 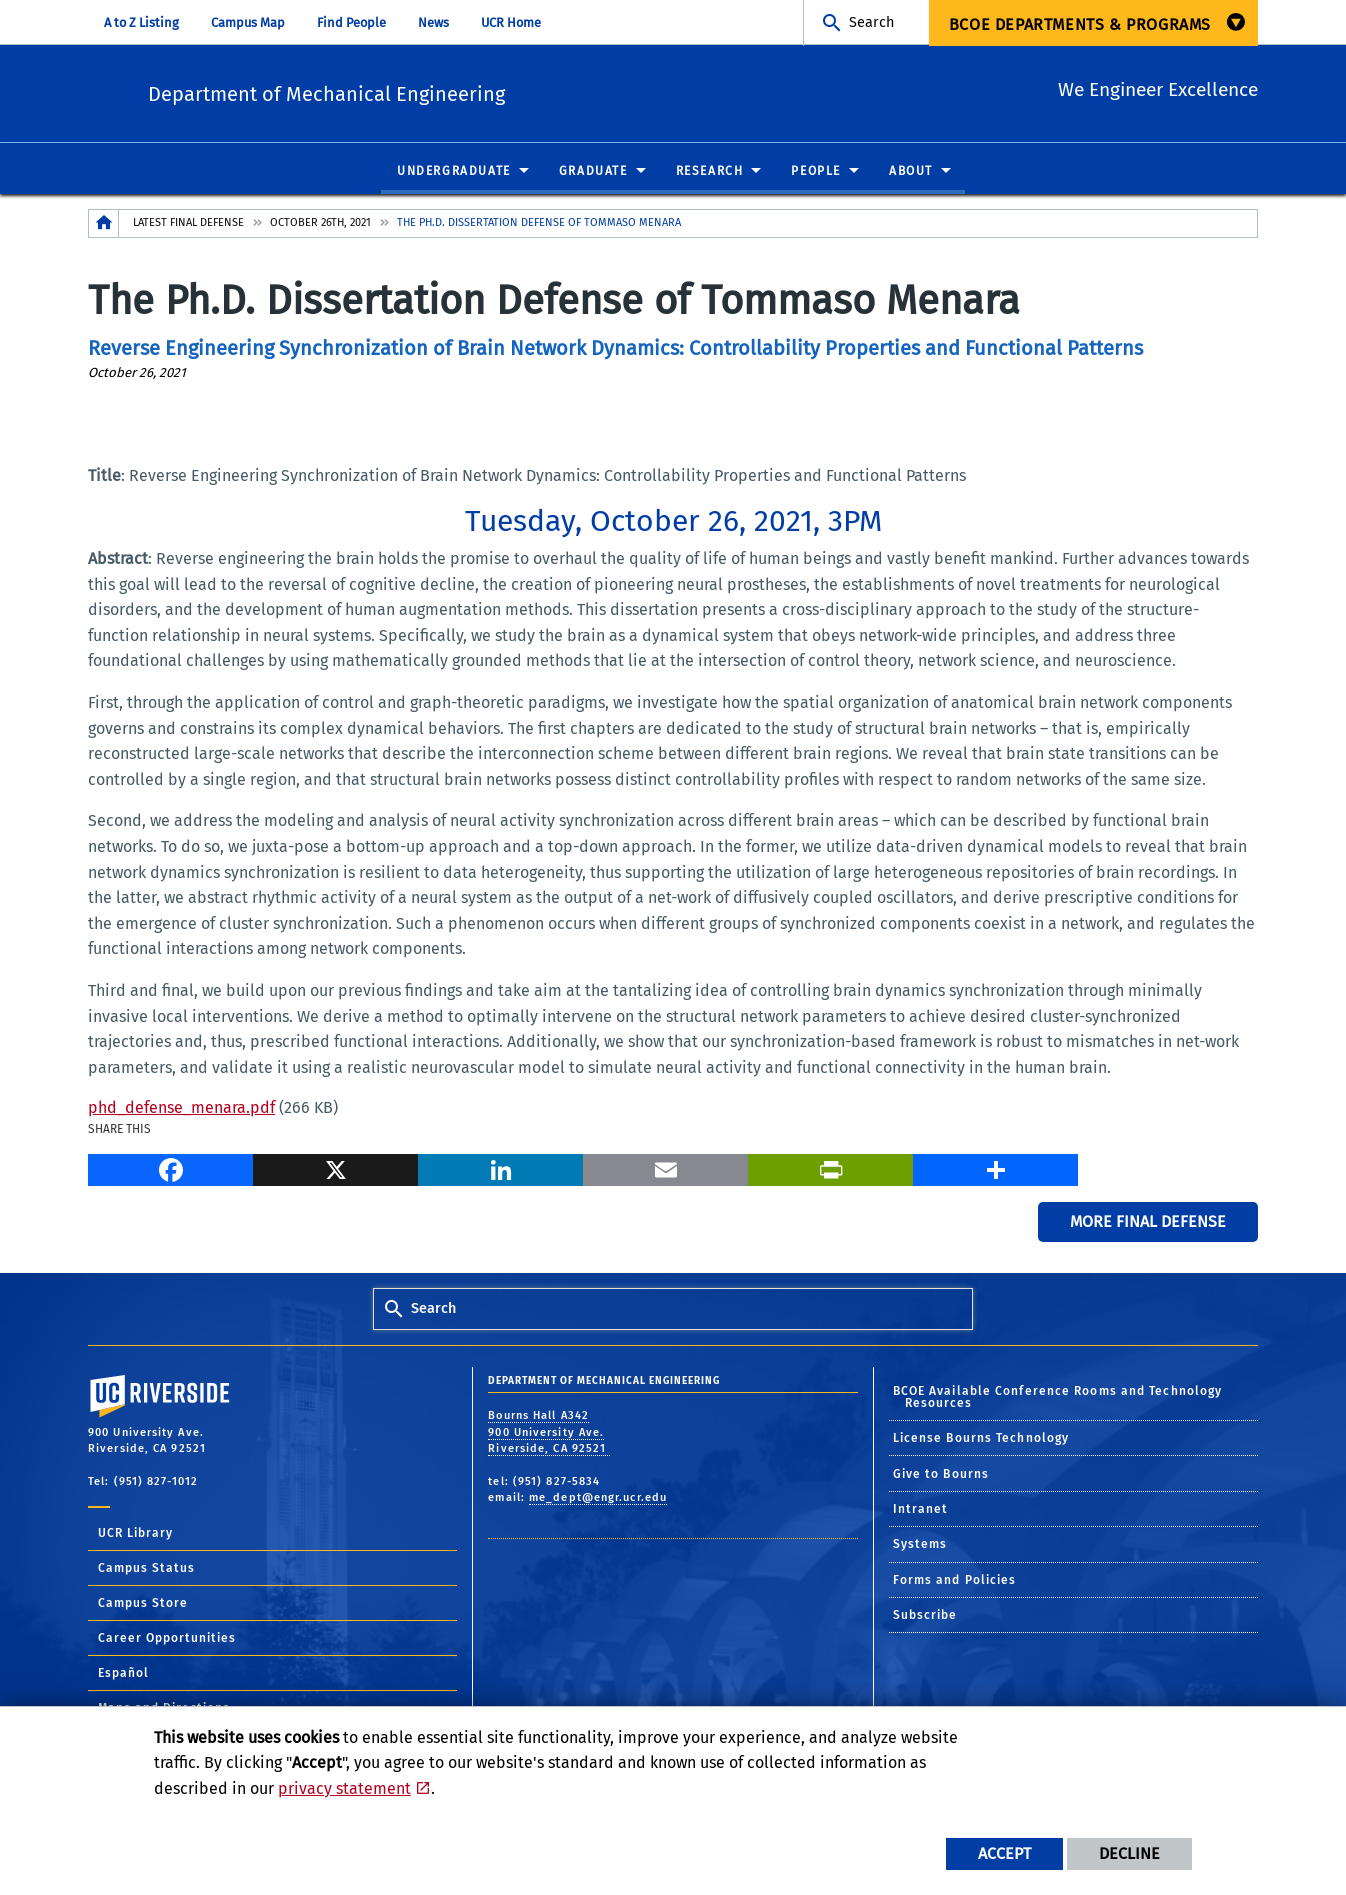 I want to click on Systems, so click(x=920, y=1545).